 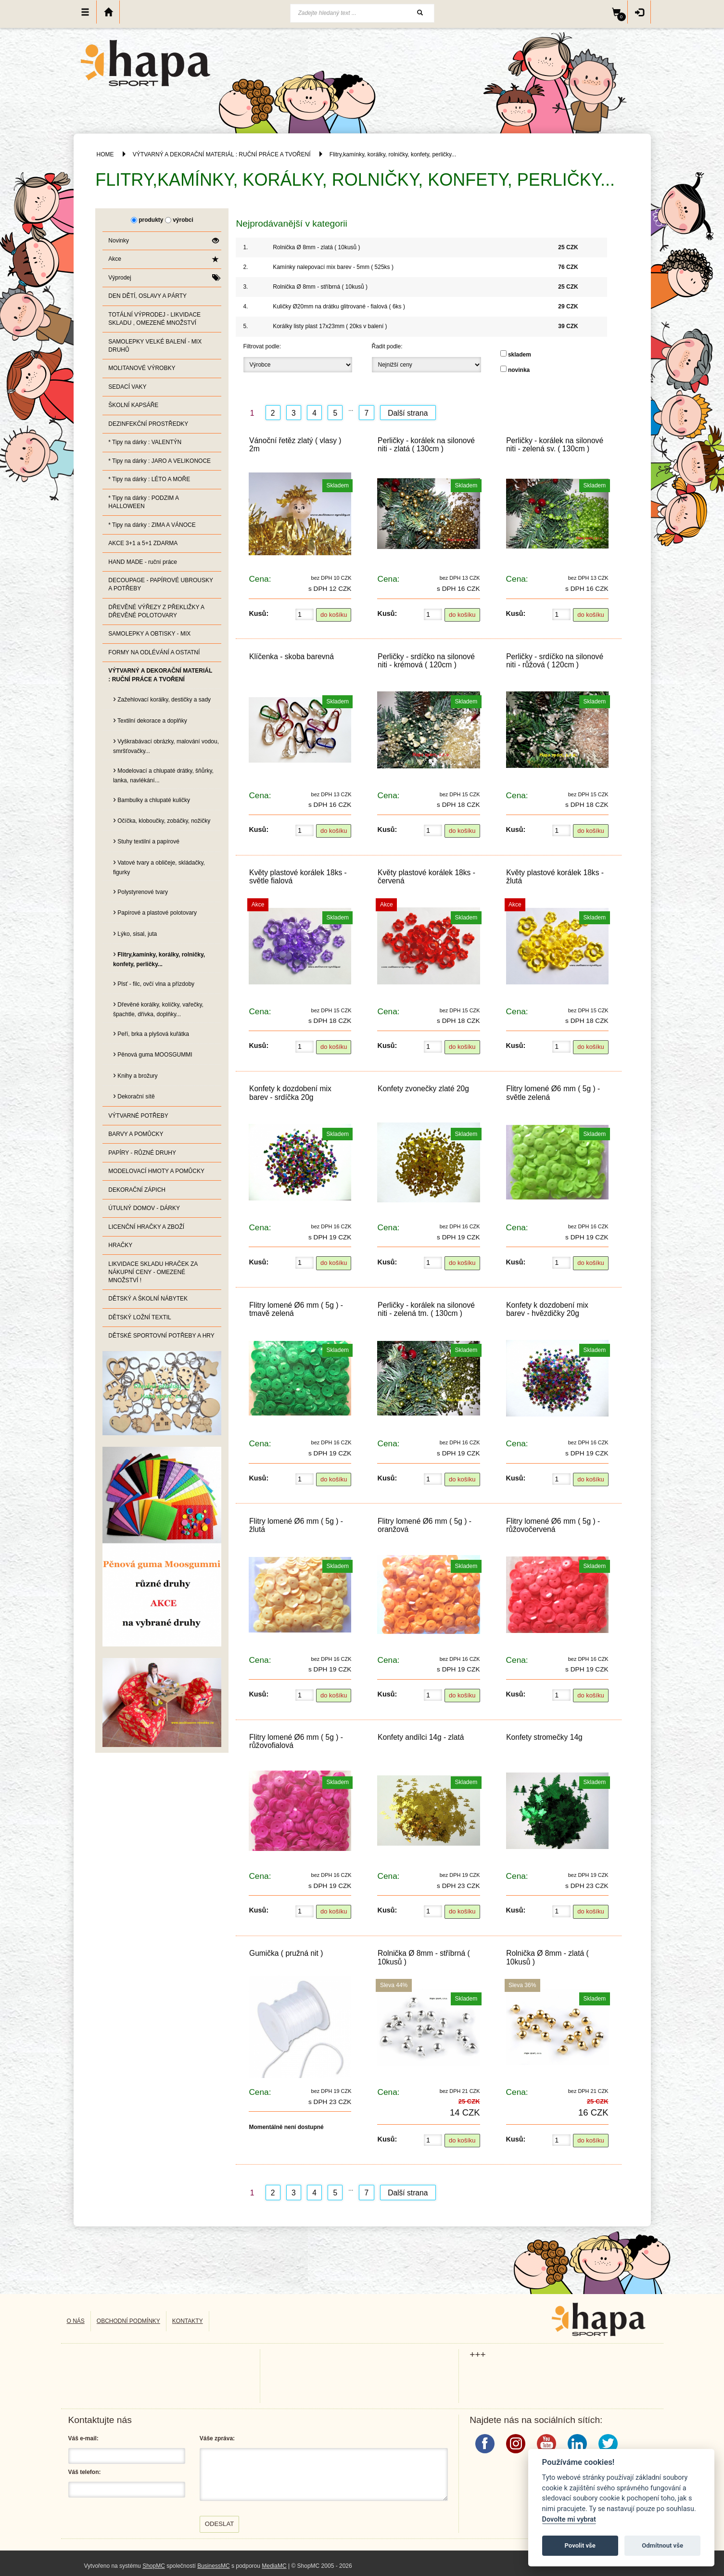 What do you see at coordinates (153, 1272) in the screenshot?
I see `LIKVIDACE SKLADU HRAČEK ZA NÁKUPNÍ CENY - OMEZENÉ MNOŽSTVÍ !` at bounding box center [153, 1272].